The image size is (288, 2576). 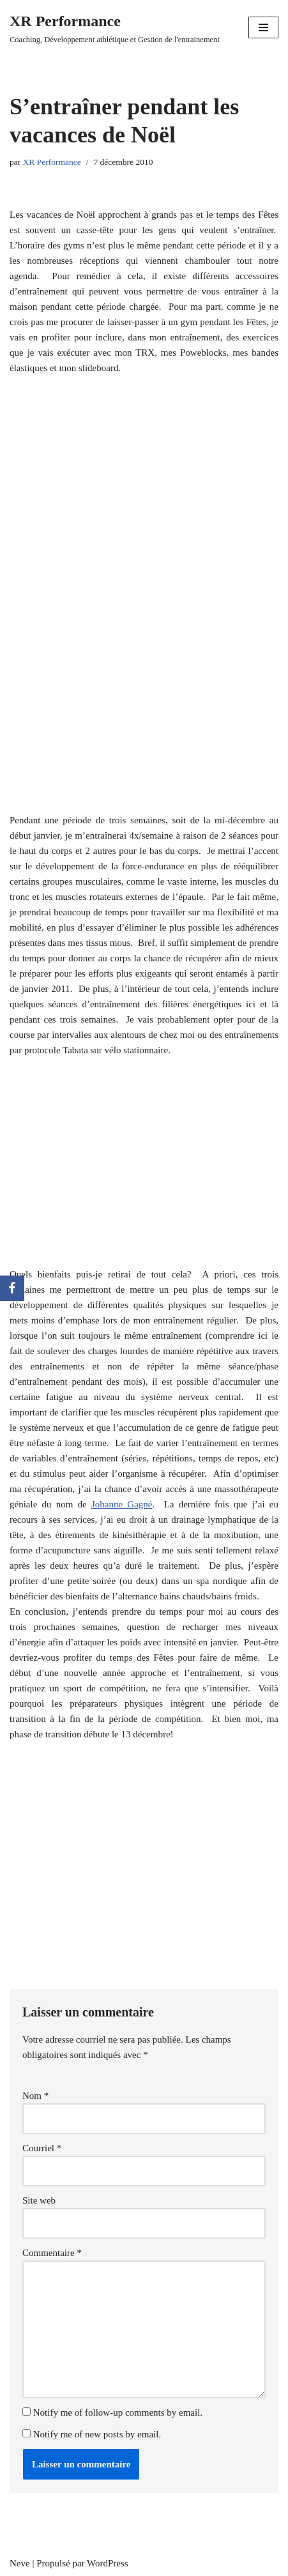 What do you see at coordinates (35, 2096) in the screenshot?
I see `Nom` at bounding box center [35, 2096].